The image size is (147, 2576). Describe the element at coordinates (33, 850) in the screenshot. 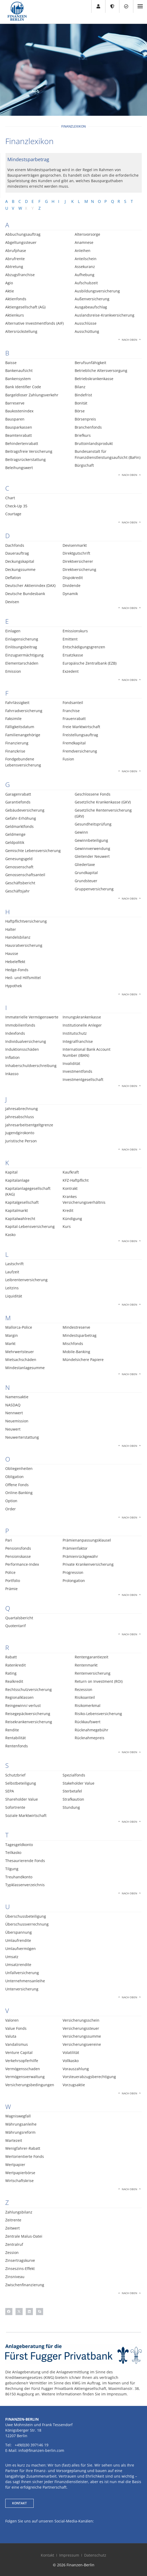

I see `Gemischte Lebensversicherung` at that location.